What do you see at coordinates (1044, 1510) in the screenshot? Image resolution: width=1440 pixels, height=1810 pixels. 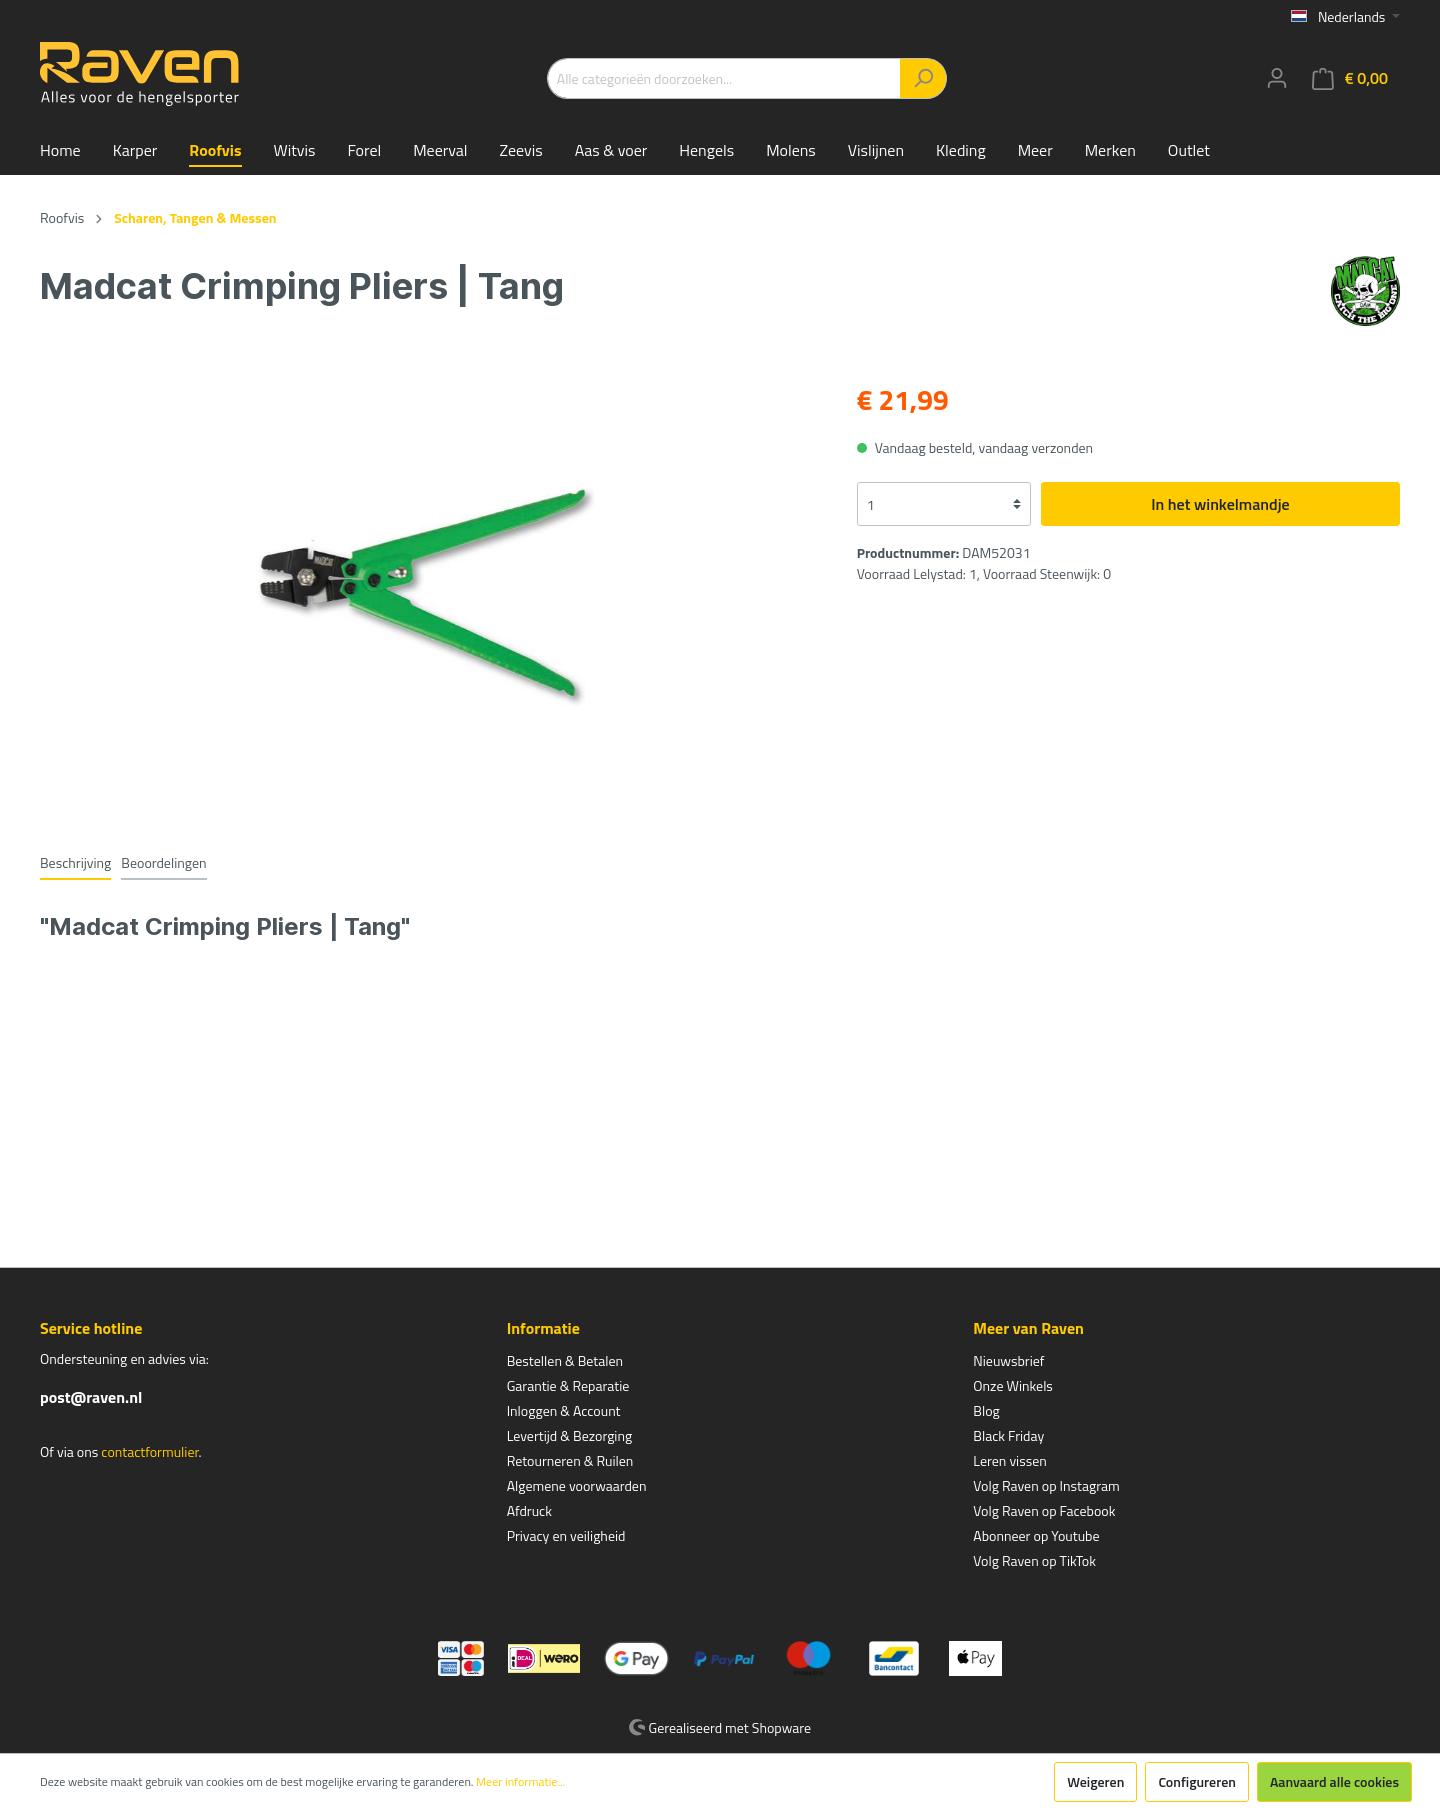 I see `Volg Raven op Facebook` at bounding box center [1044, 1510].